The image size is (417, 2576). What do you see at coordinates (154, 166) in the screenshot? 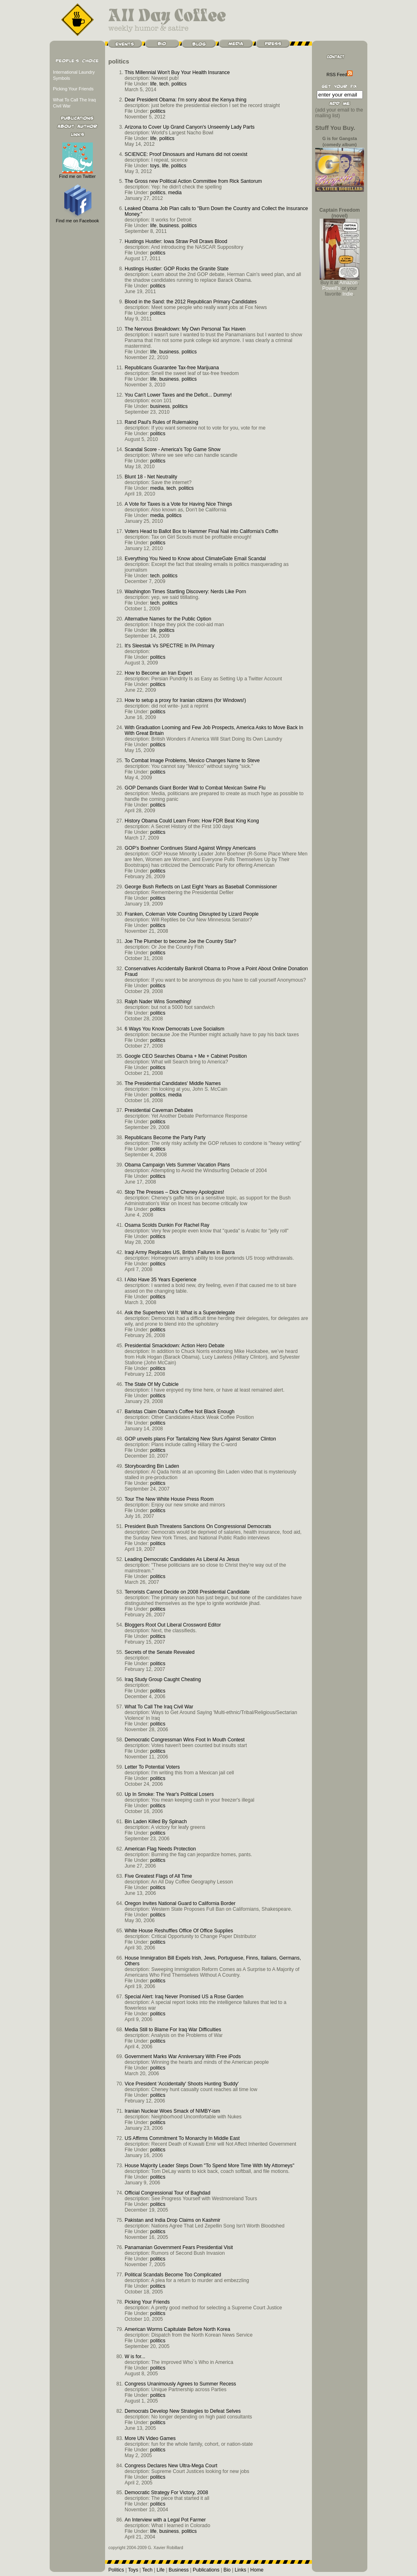
I see `toys` at bounding box center [154, 166].